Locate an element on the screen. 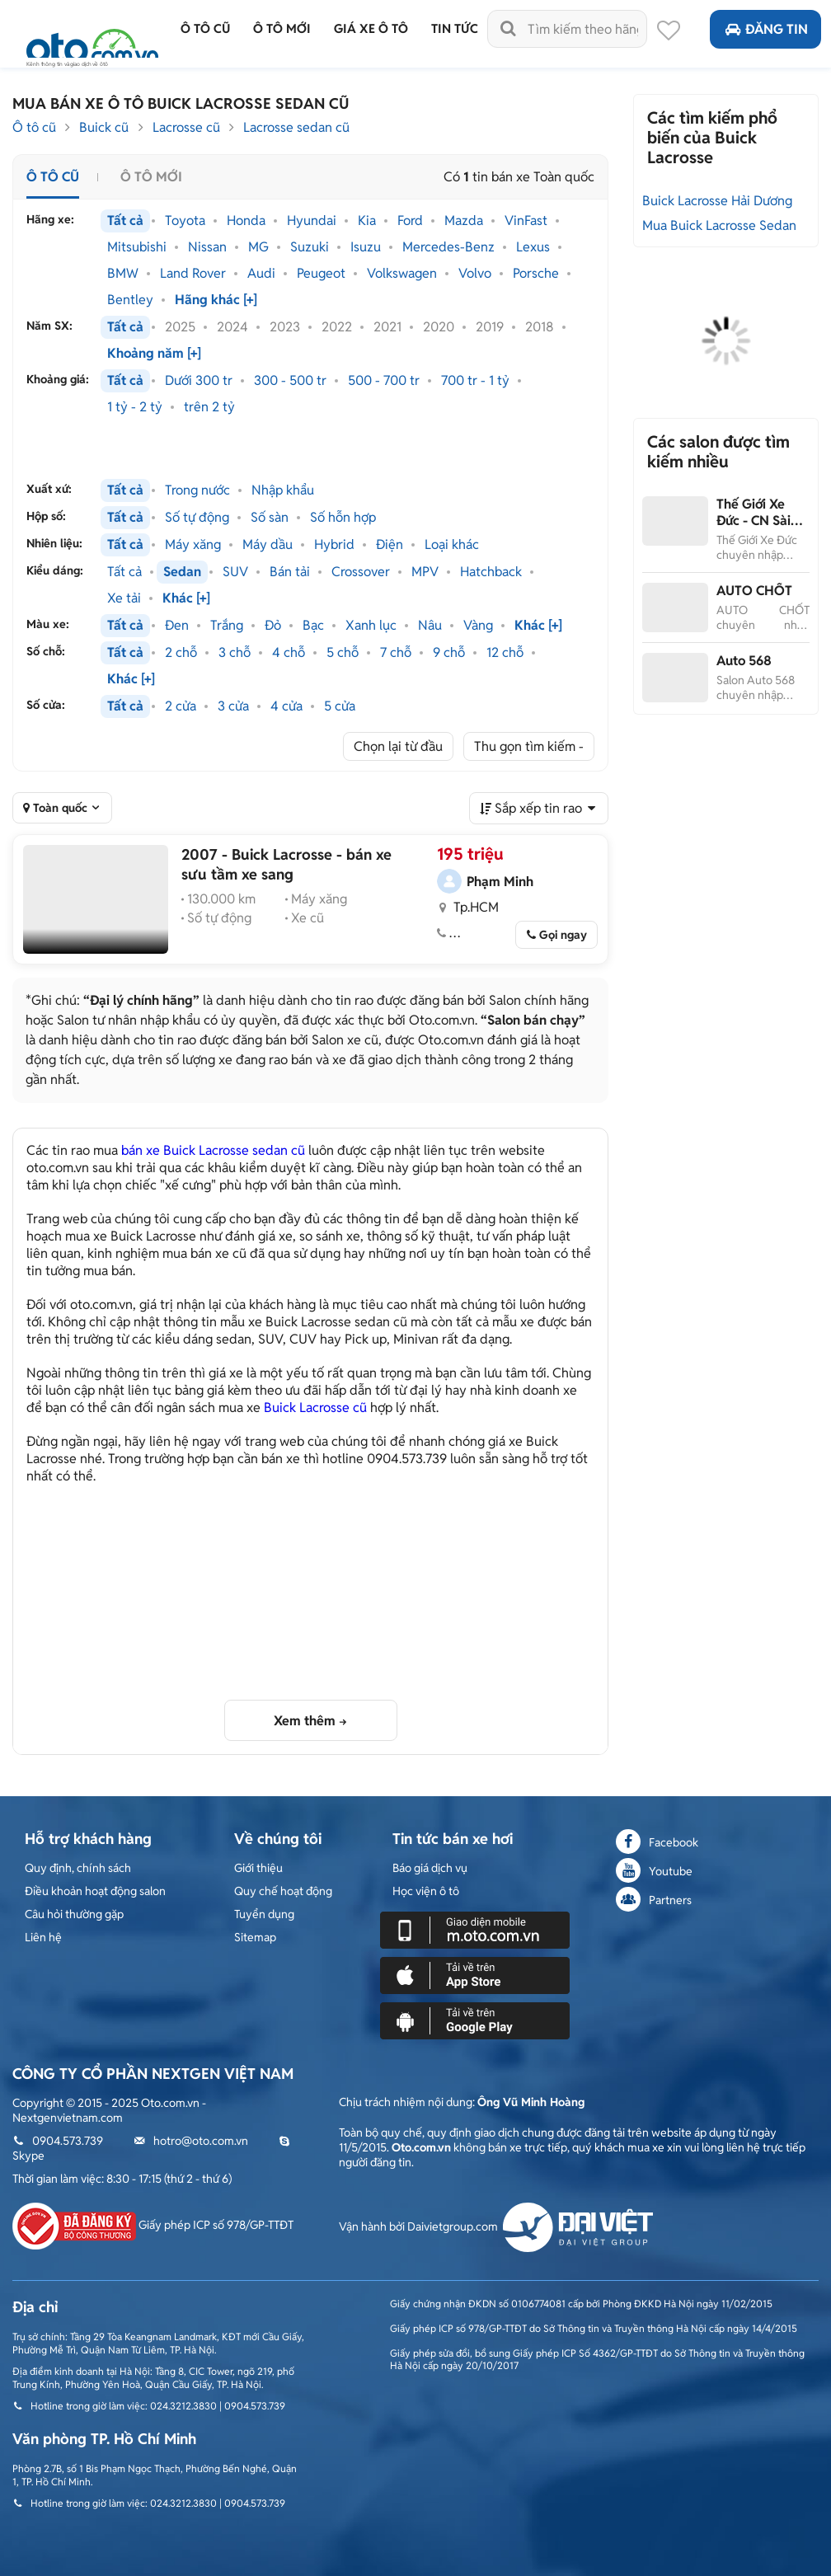 The width and height of the screenshot is (831, 2576). Land Rover is located at coordinates (193, 273).